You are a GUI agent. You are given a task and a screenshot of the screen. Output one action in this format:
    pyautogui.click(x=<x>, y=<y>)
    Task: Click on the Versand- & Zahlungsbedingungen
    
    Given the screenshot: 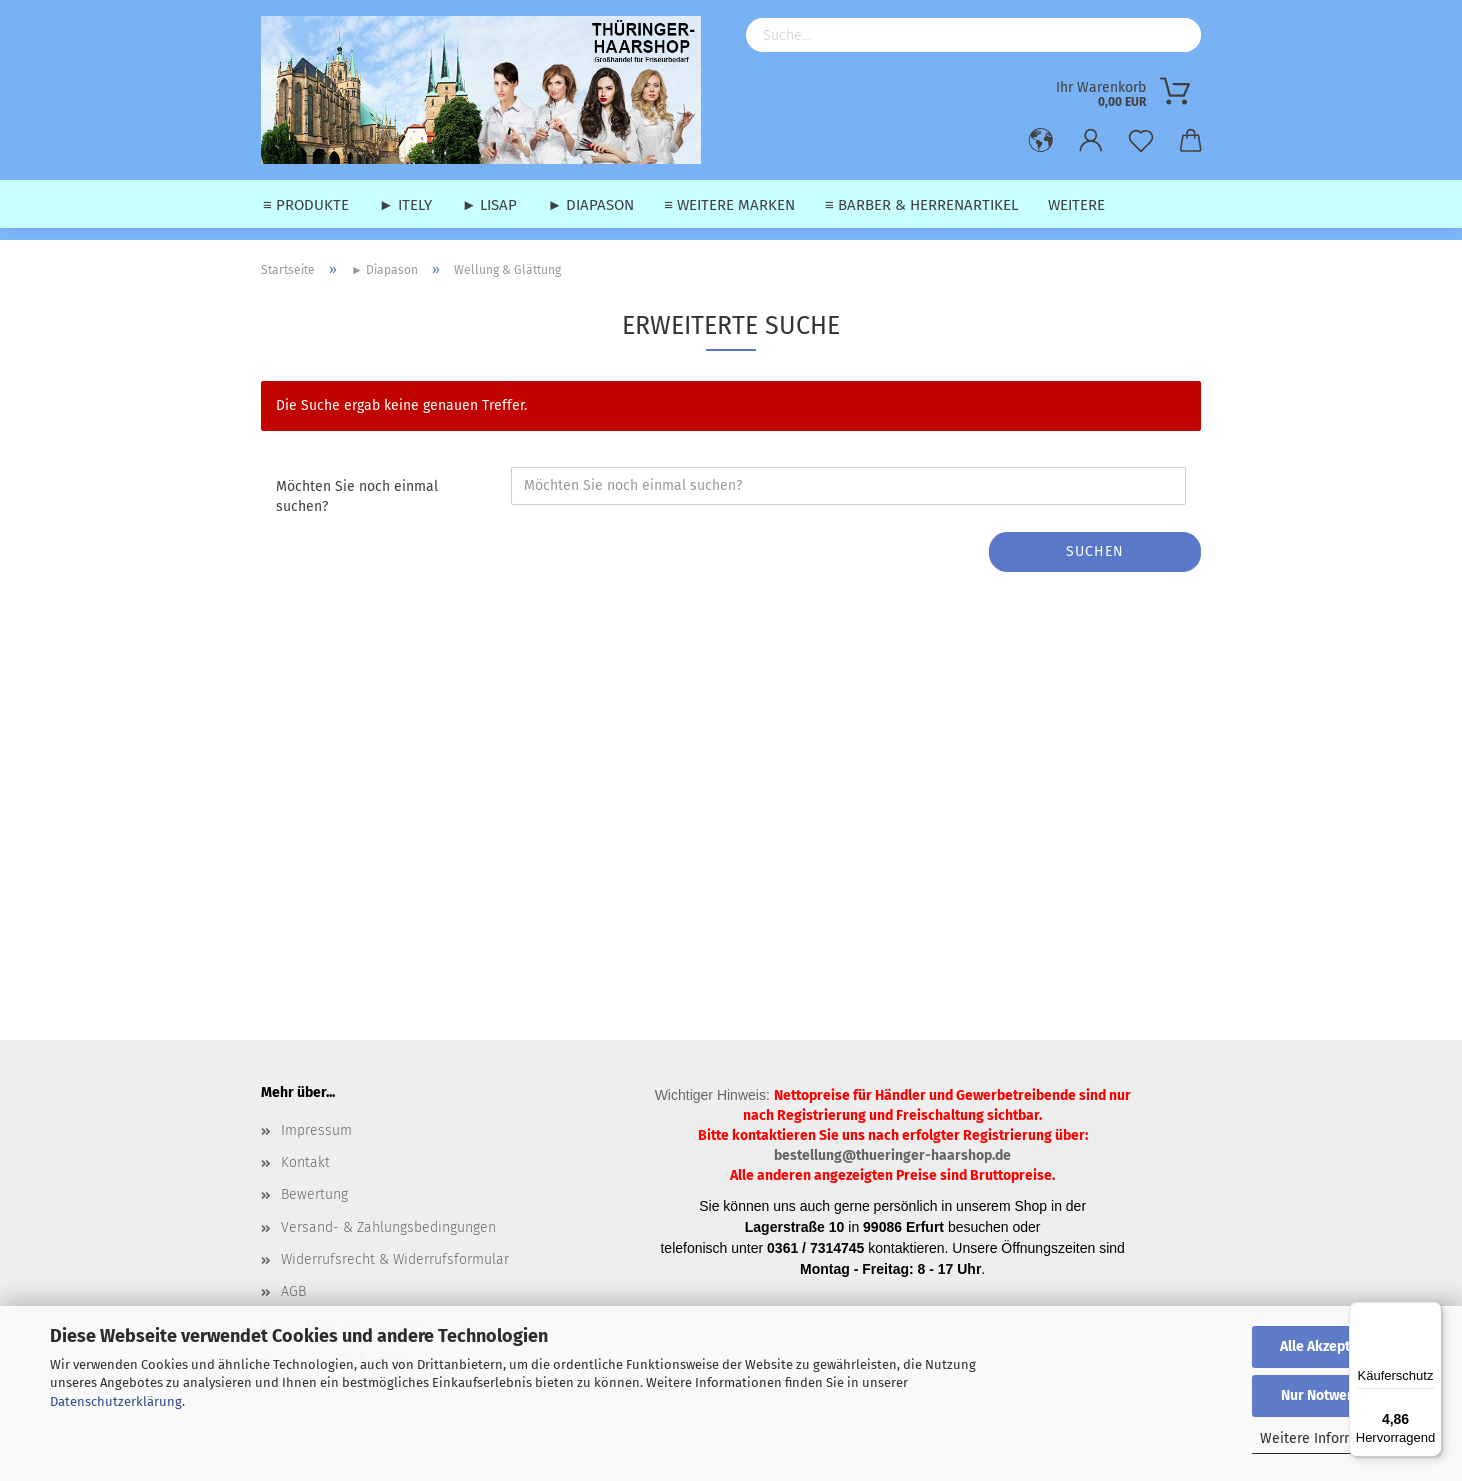 What is the action you would take?
    pyautogui.click(x=388, y=1227)
    